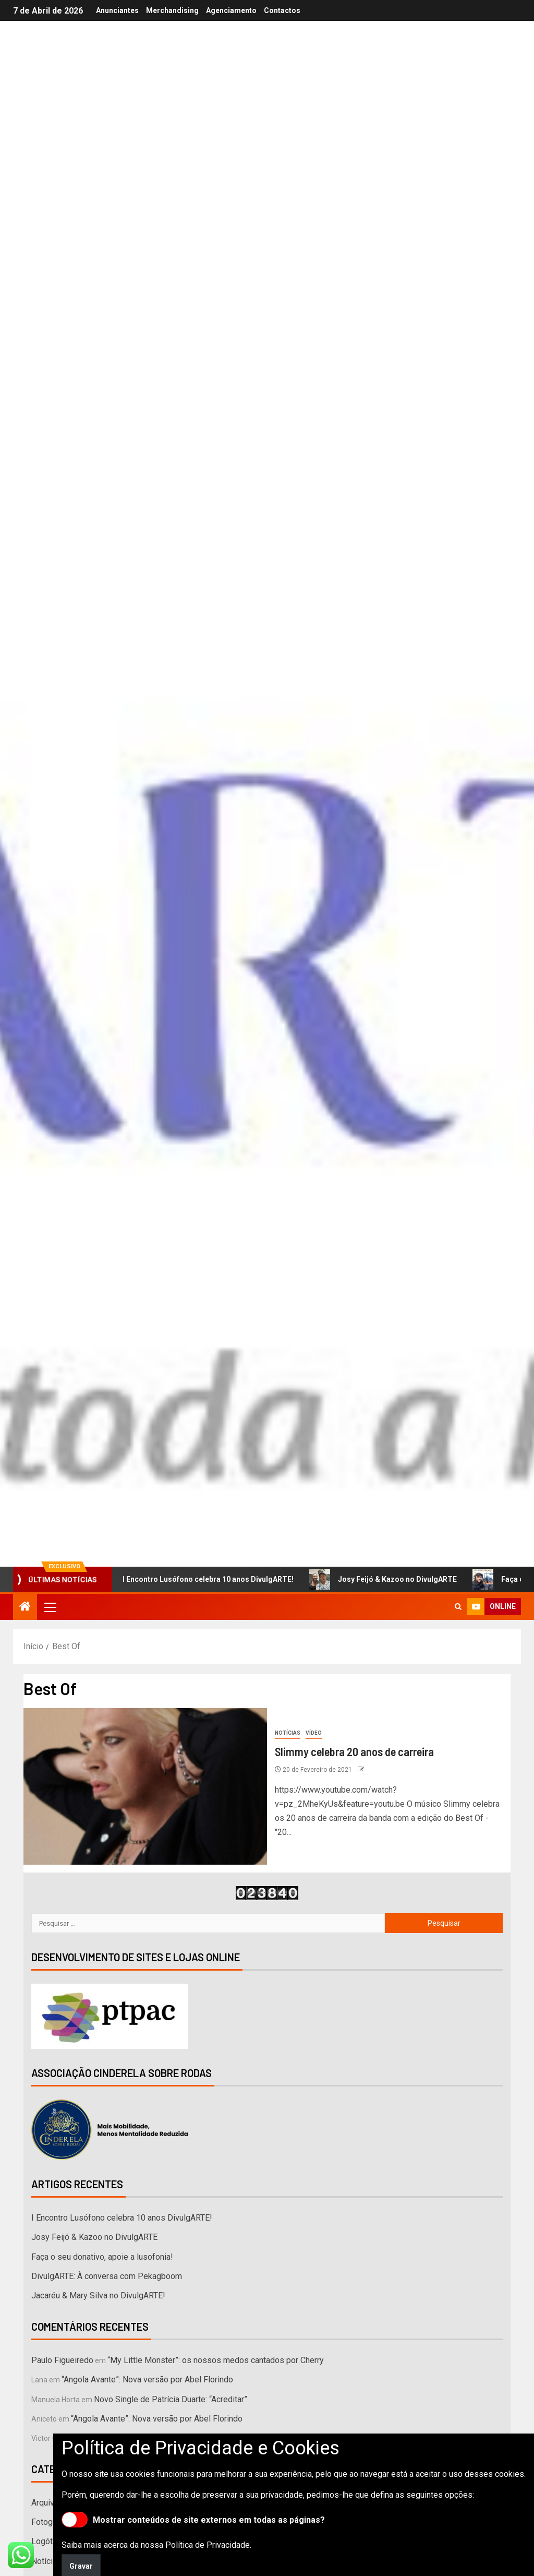 The width and height of the screenshot is (534, 2576). What do you see at coordinates (172, 10) in the screenshot?
I see `Merchandising` at bounding box center [172, 10].